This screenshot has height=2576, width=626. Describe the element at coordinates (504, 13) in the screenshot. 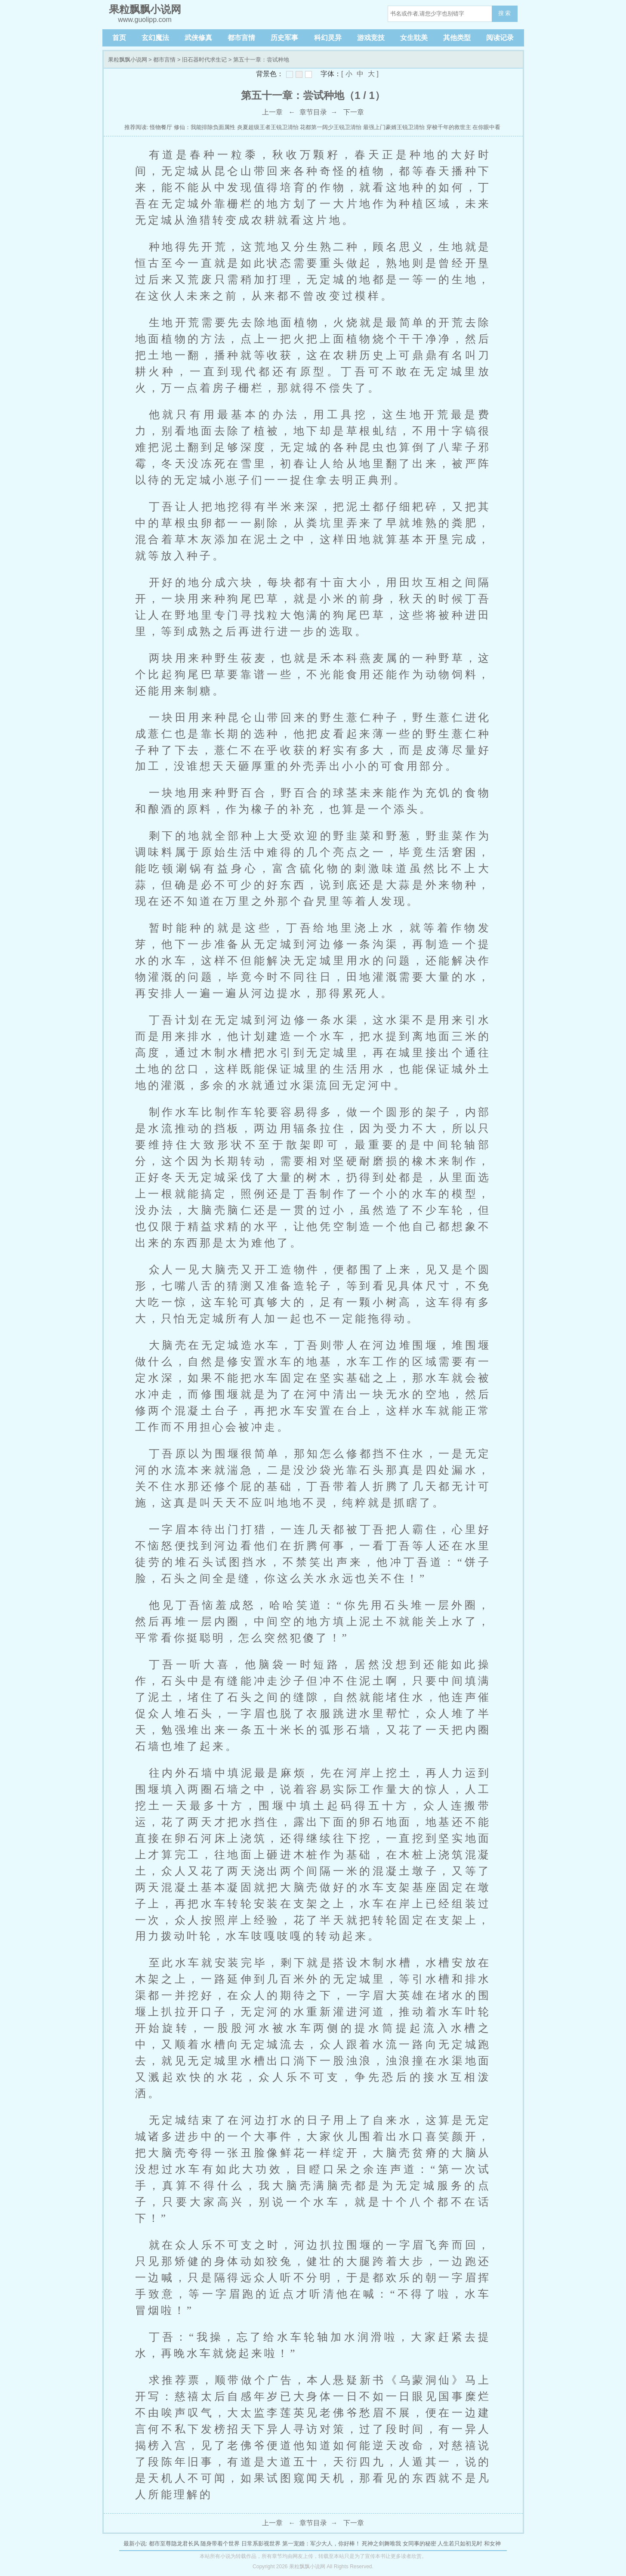

I see `搜 索` at that location.